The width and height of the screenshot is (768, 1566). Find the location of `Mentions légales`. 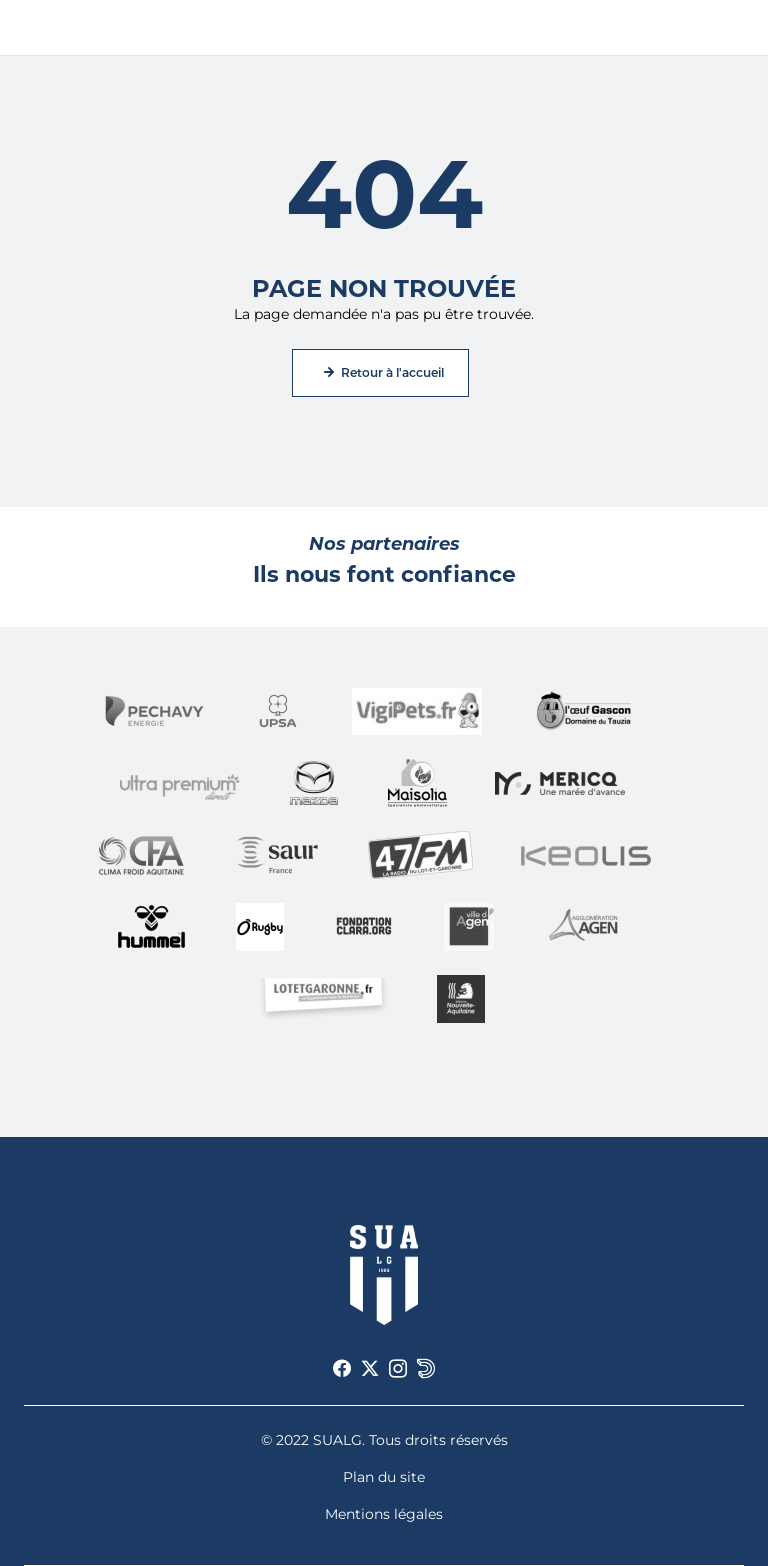

Mentions légales is located at coordinates (384, 1514).